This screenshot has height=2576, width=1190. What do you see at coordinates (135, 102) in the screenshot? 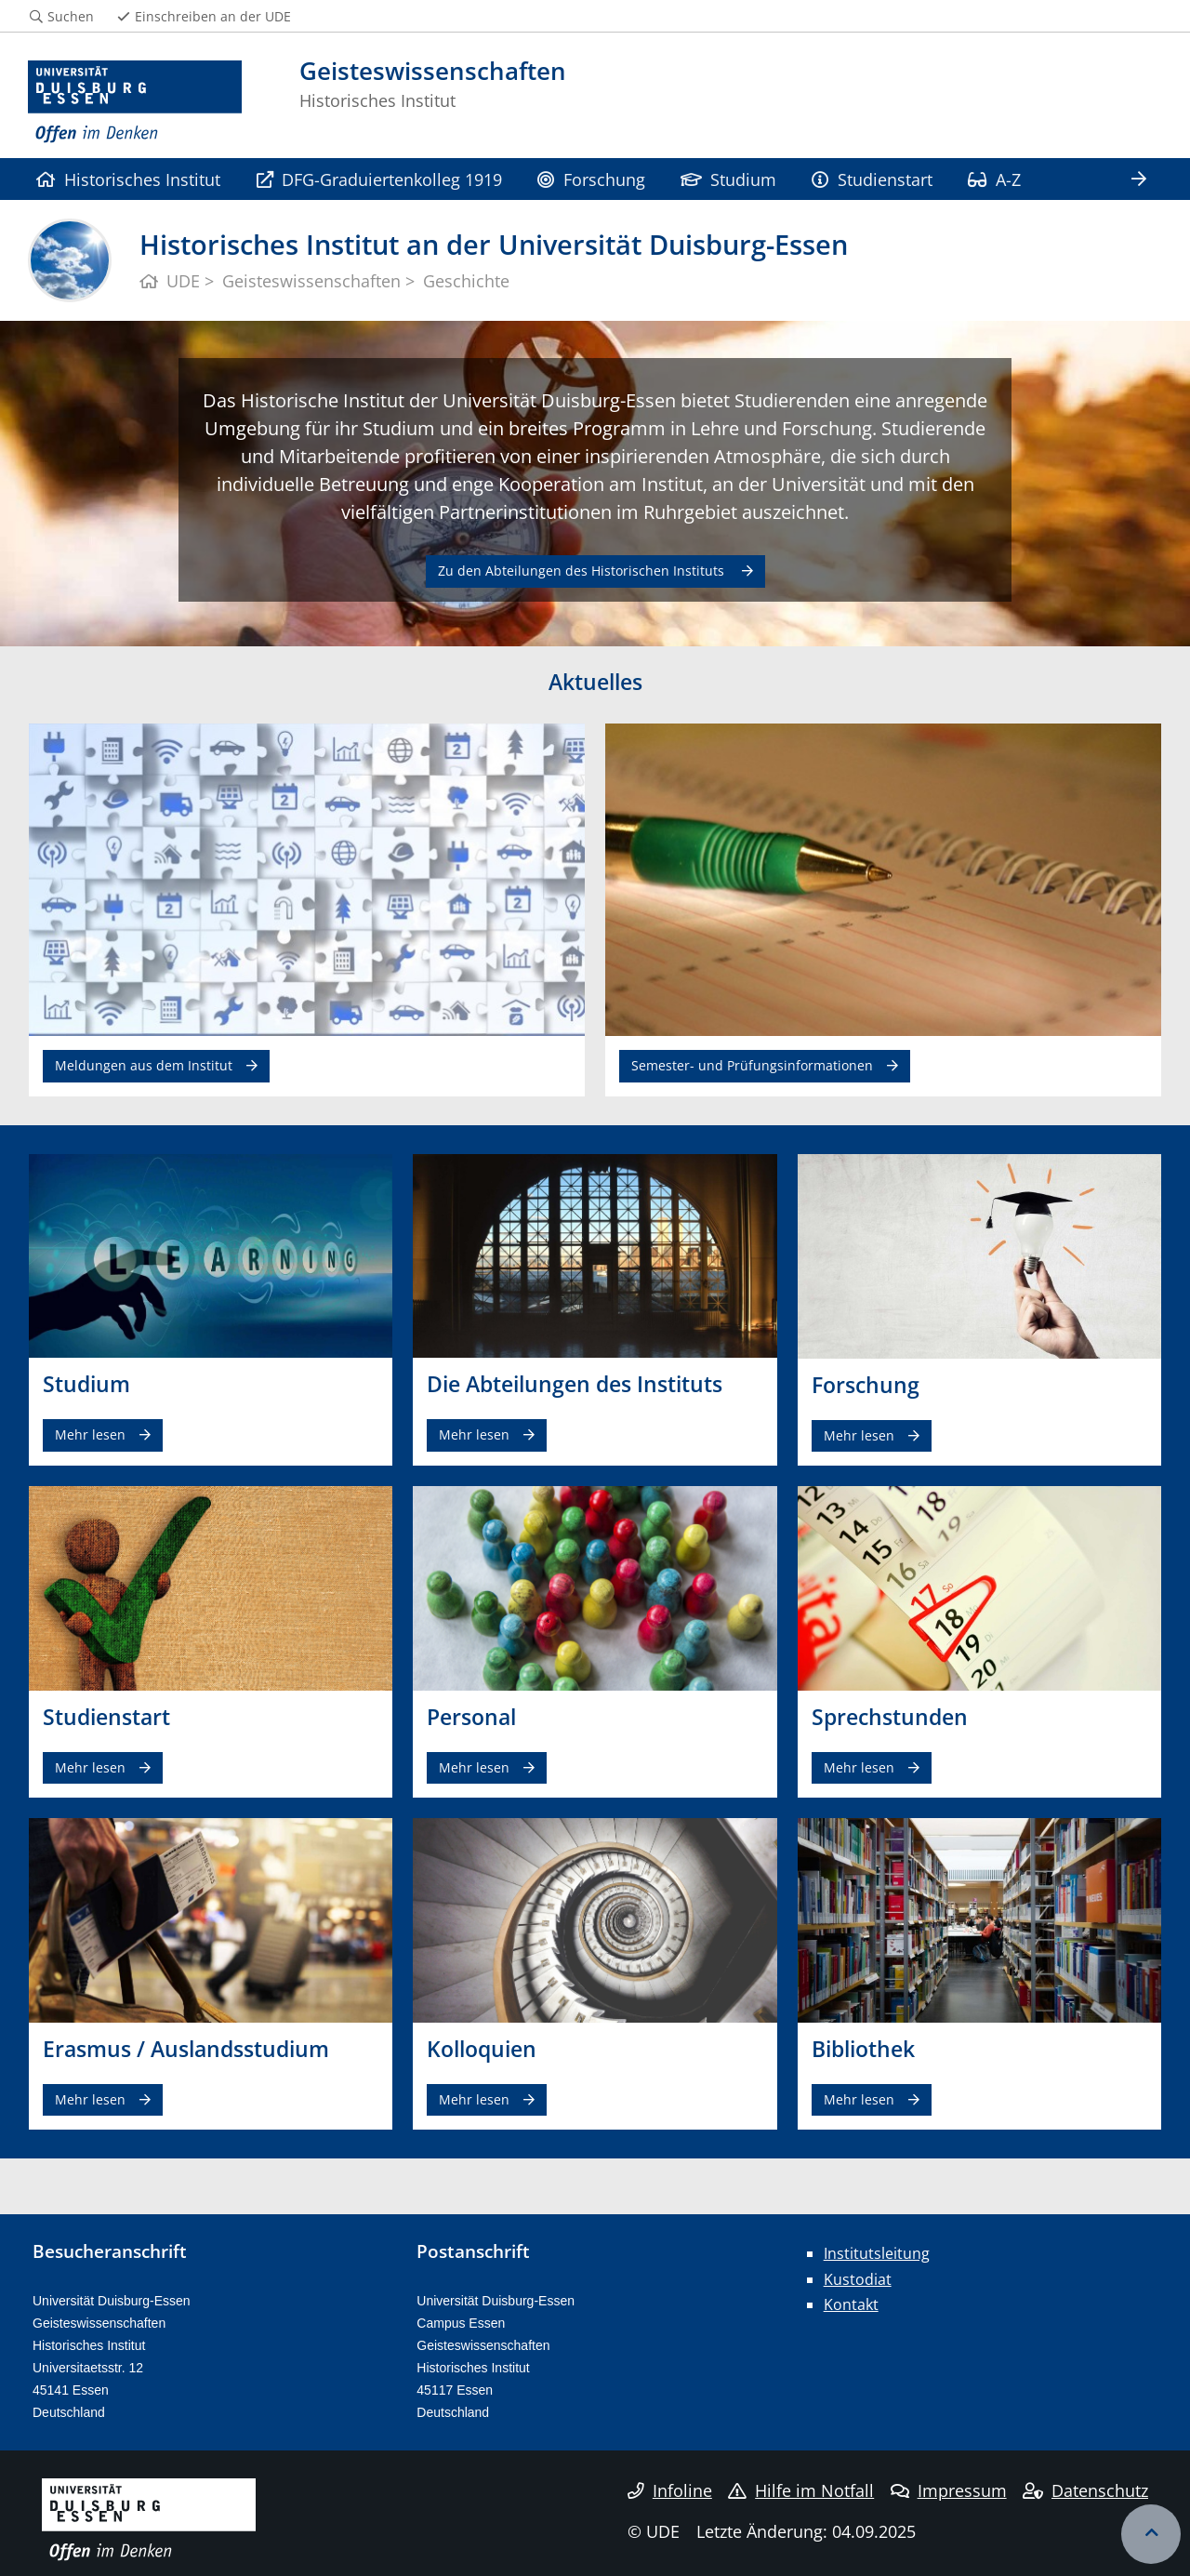
I see `[Zur Homepage]` at bounding box center [135, 102].